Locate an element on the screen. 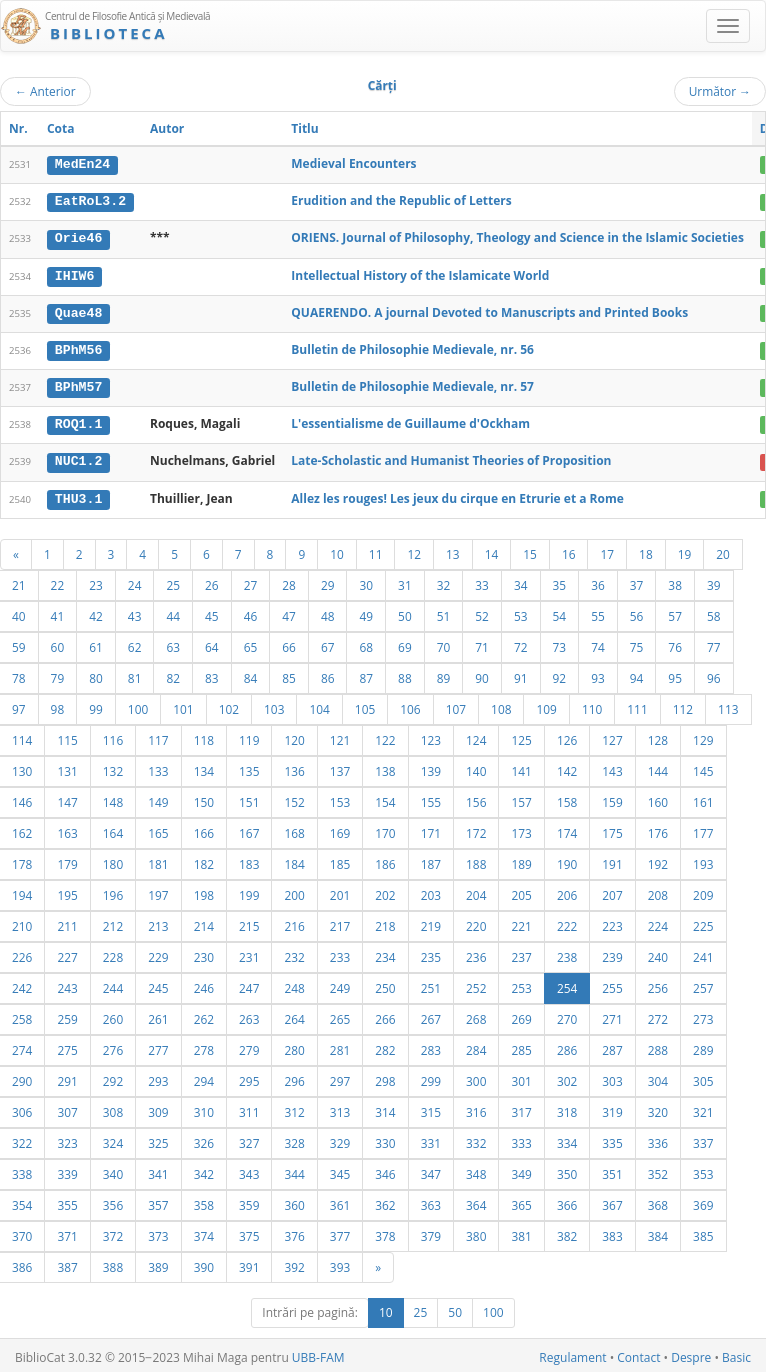 This screenshot has height=1372, width=766. 167 is located at coordinates (249, 829).